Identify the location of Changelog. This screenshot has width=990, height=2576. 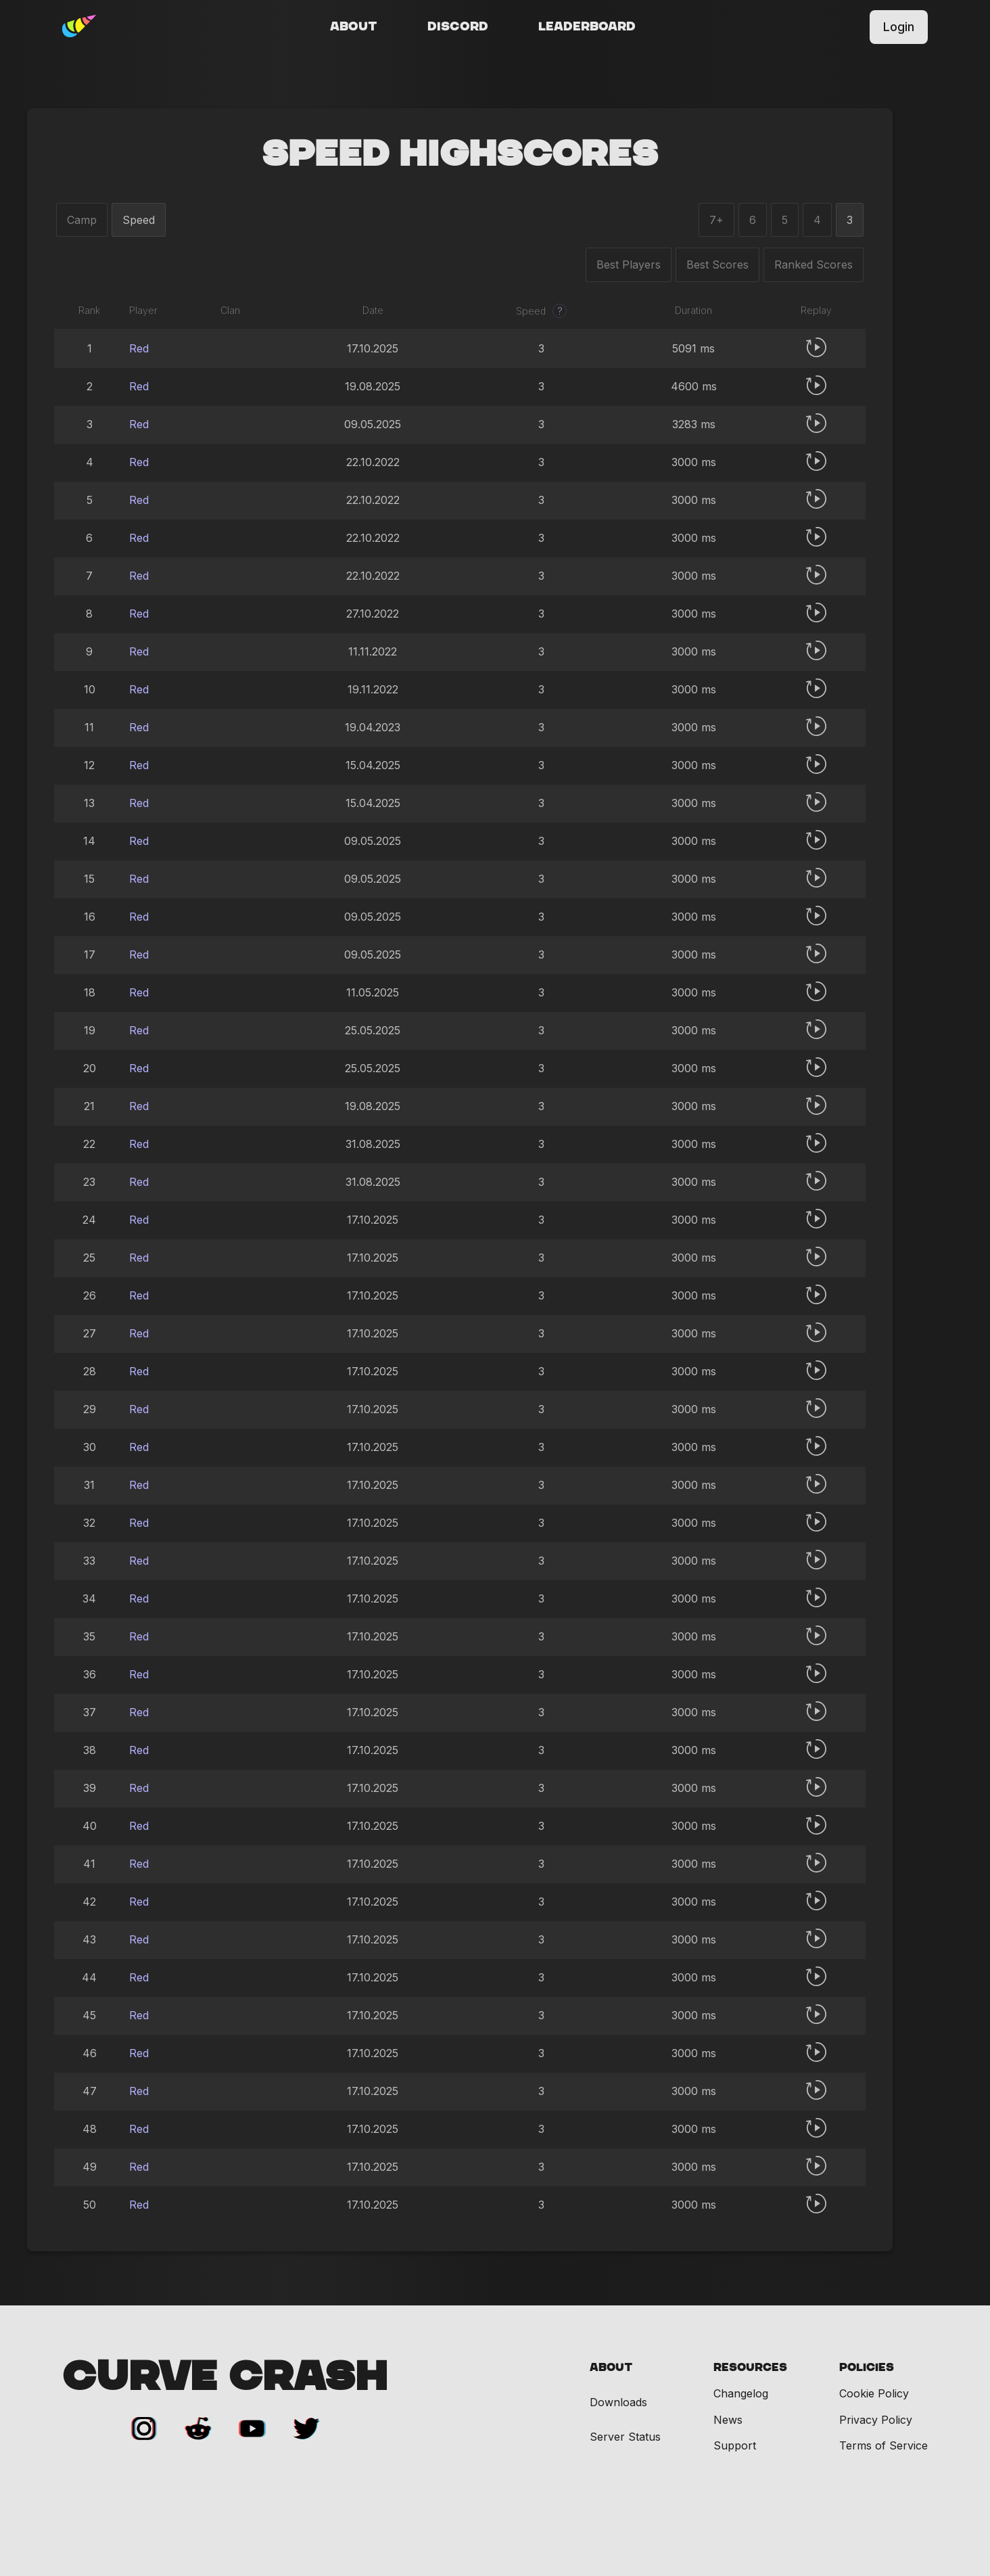
(740, 2393).